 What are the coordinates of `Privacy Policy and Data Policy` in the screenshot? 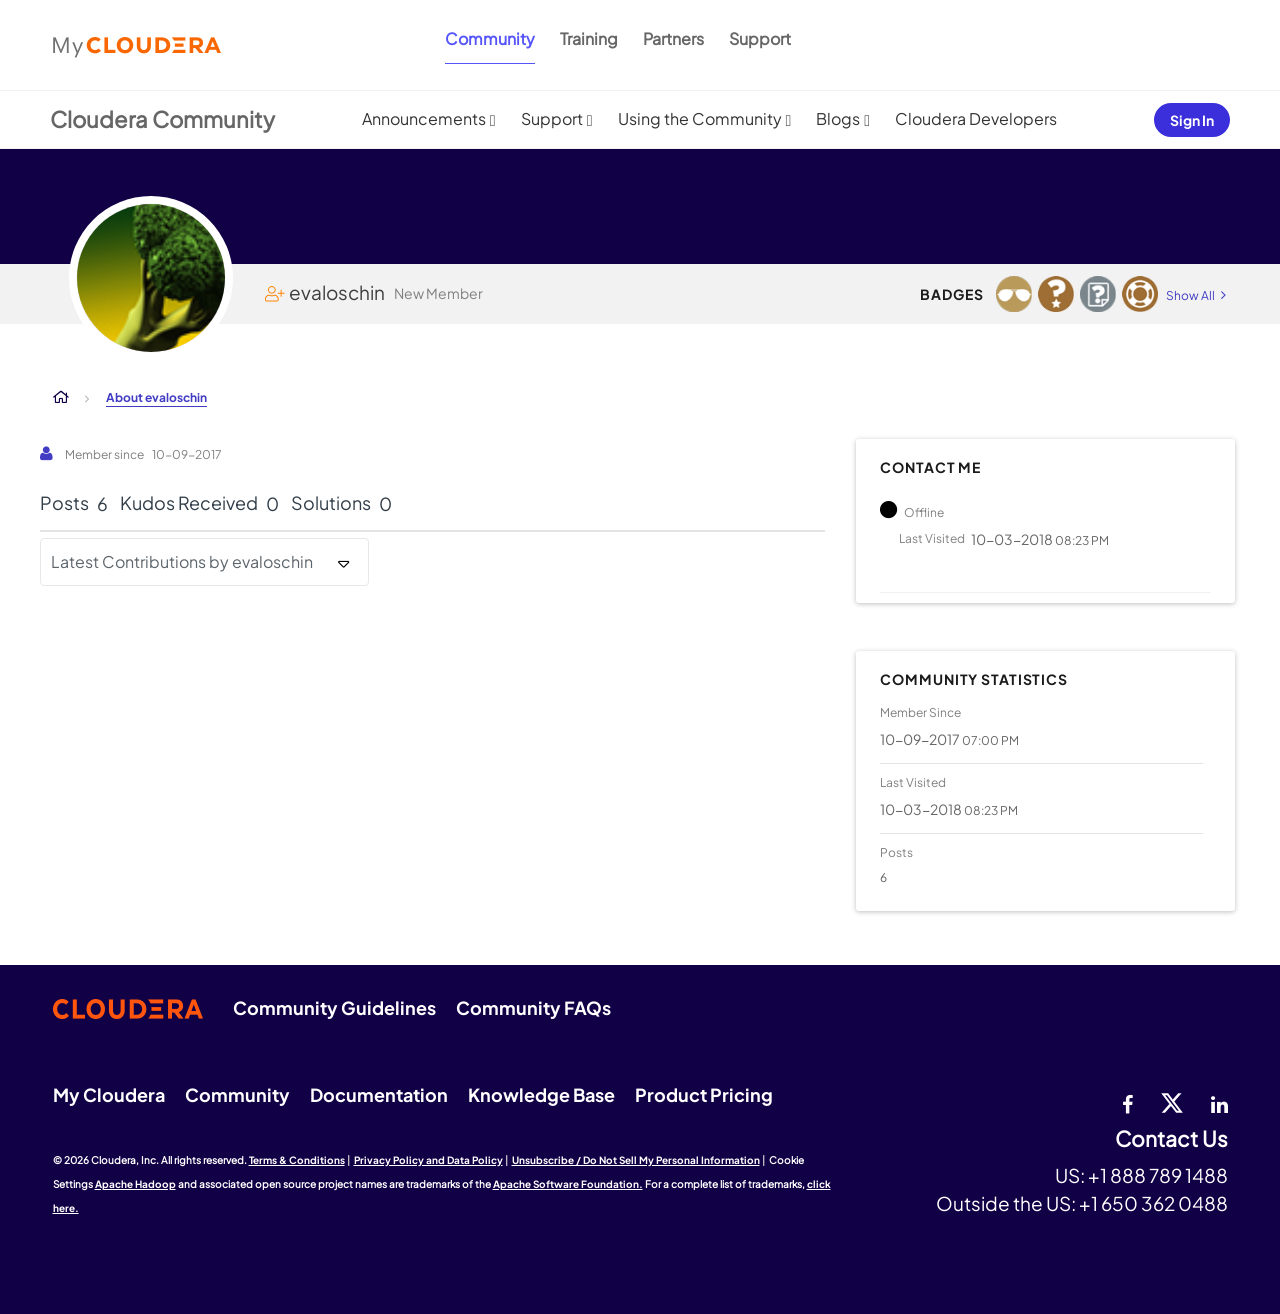 It's located at (428, 1160).